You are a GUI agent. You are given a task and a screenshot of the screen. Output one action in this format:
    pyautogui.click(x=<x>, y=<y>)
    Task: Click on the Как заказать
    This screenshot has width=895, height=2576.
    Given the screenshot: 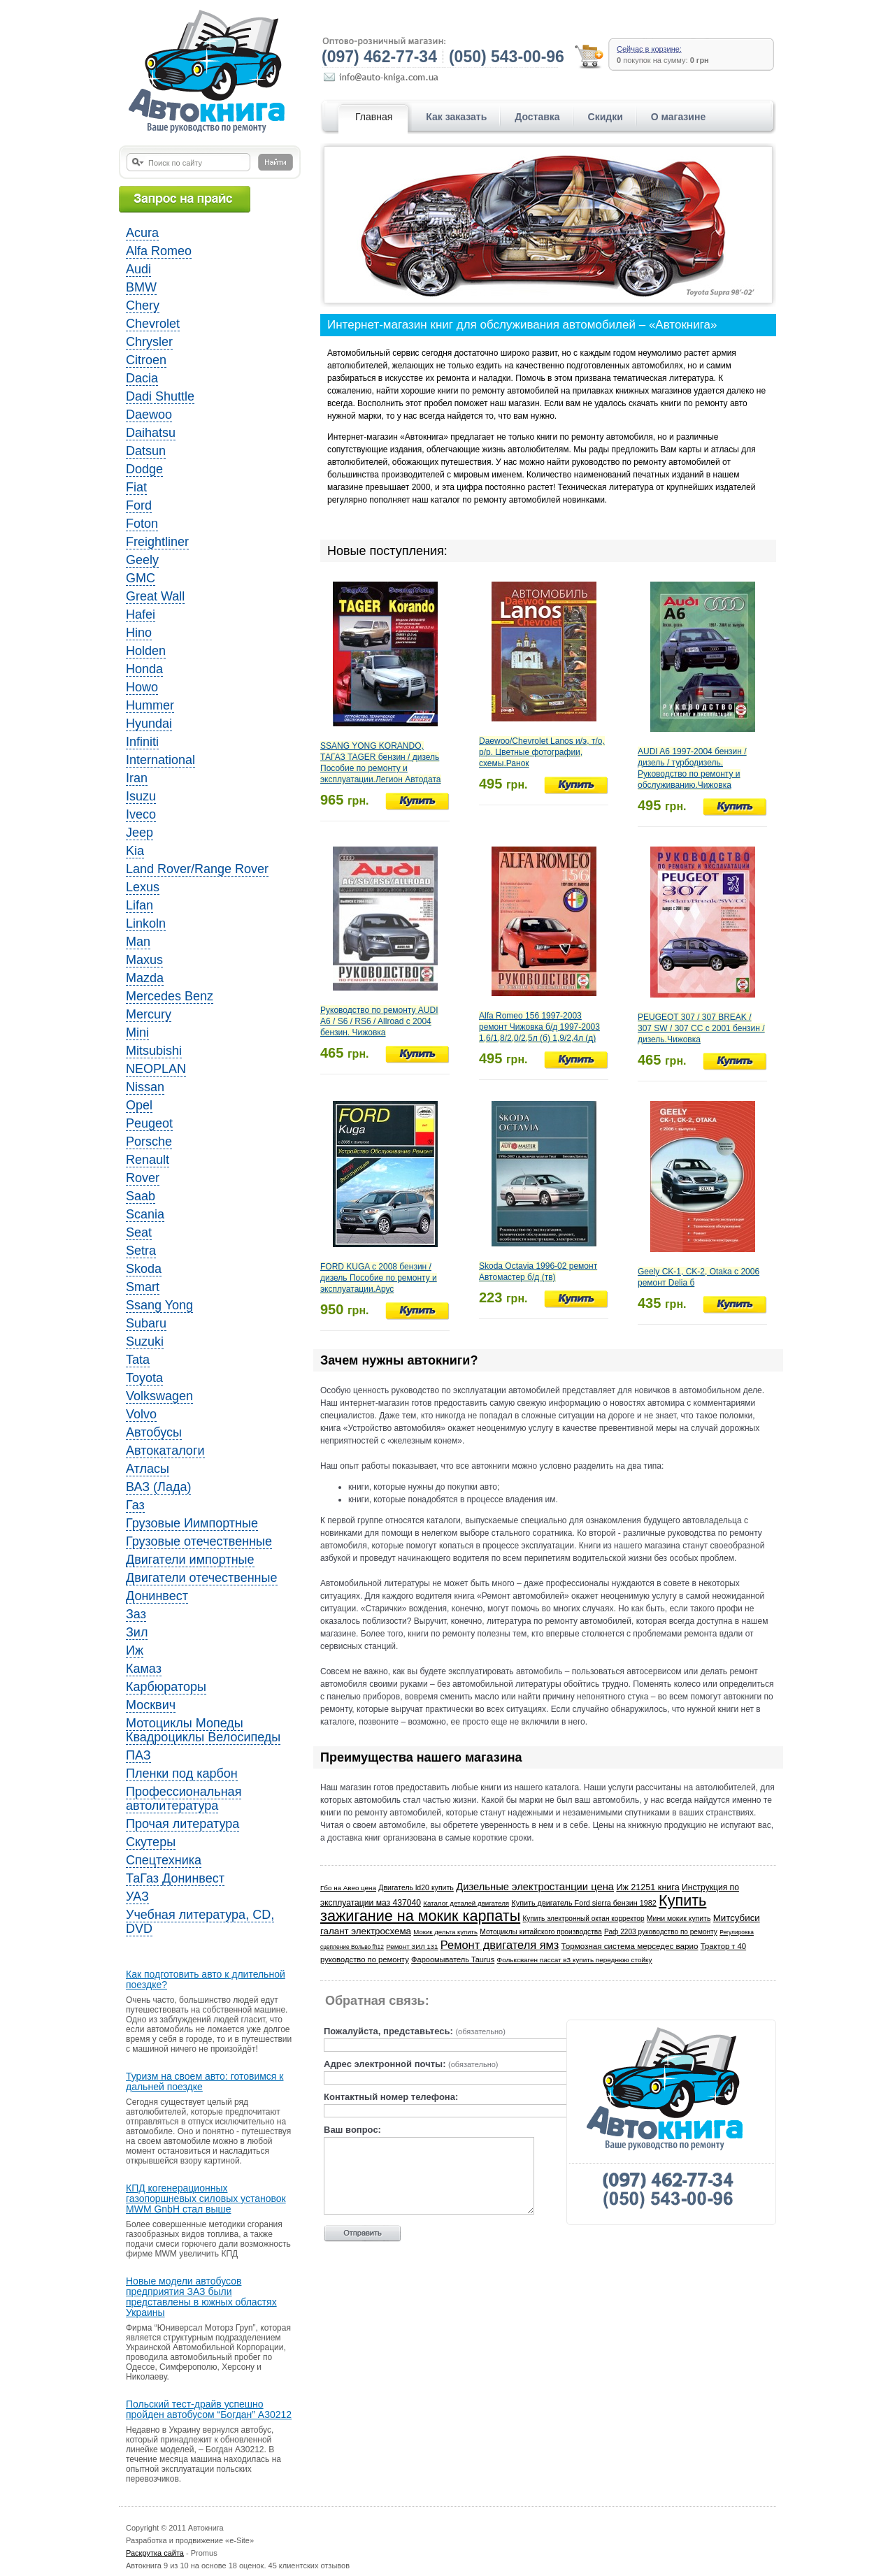 What is the action you would take?
    pyautogui.click(x=456, y=117)
    